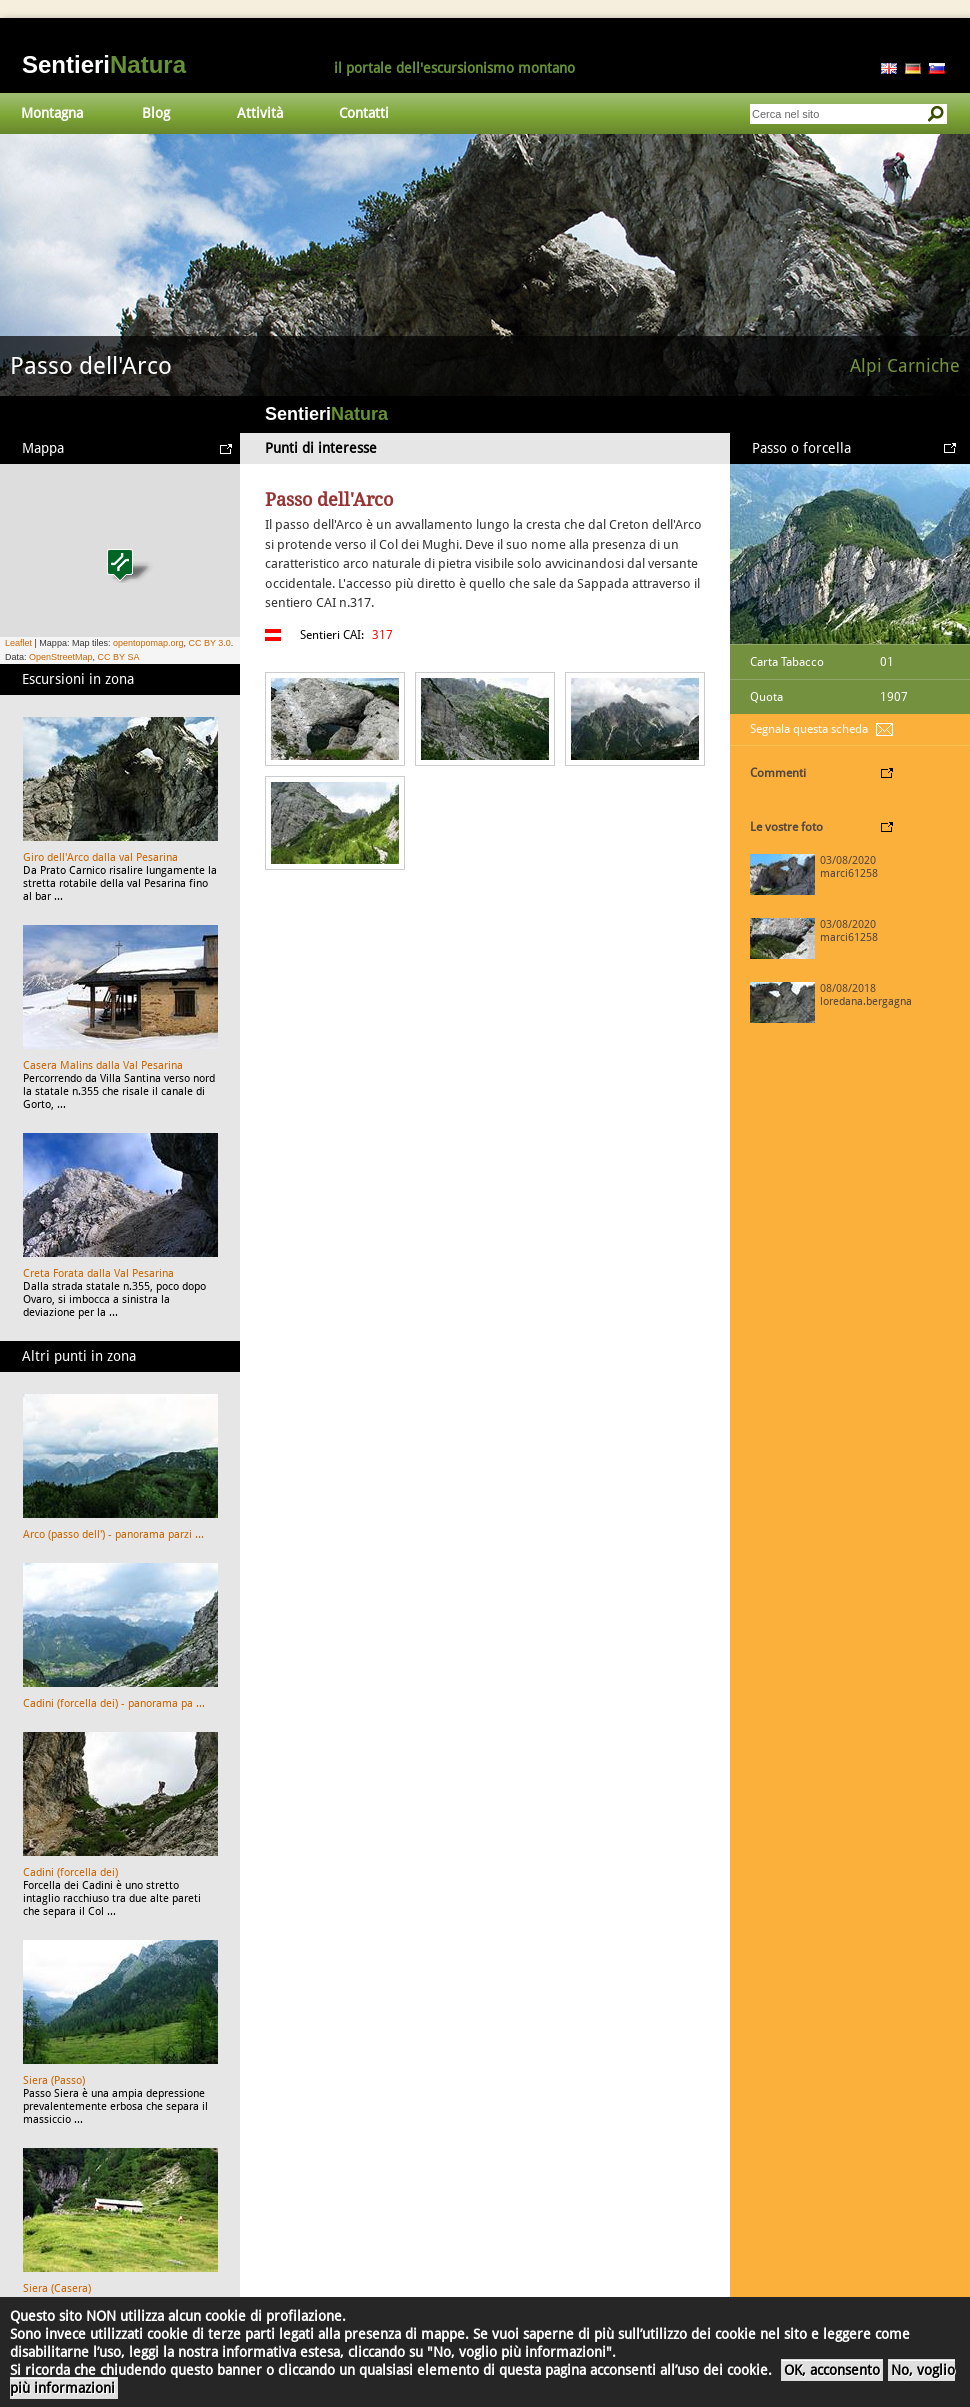  I want to click on CC BY SA, so click(119, 657).